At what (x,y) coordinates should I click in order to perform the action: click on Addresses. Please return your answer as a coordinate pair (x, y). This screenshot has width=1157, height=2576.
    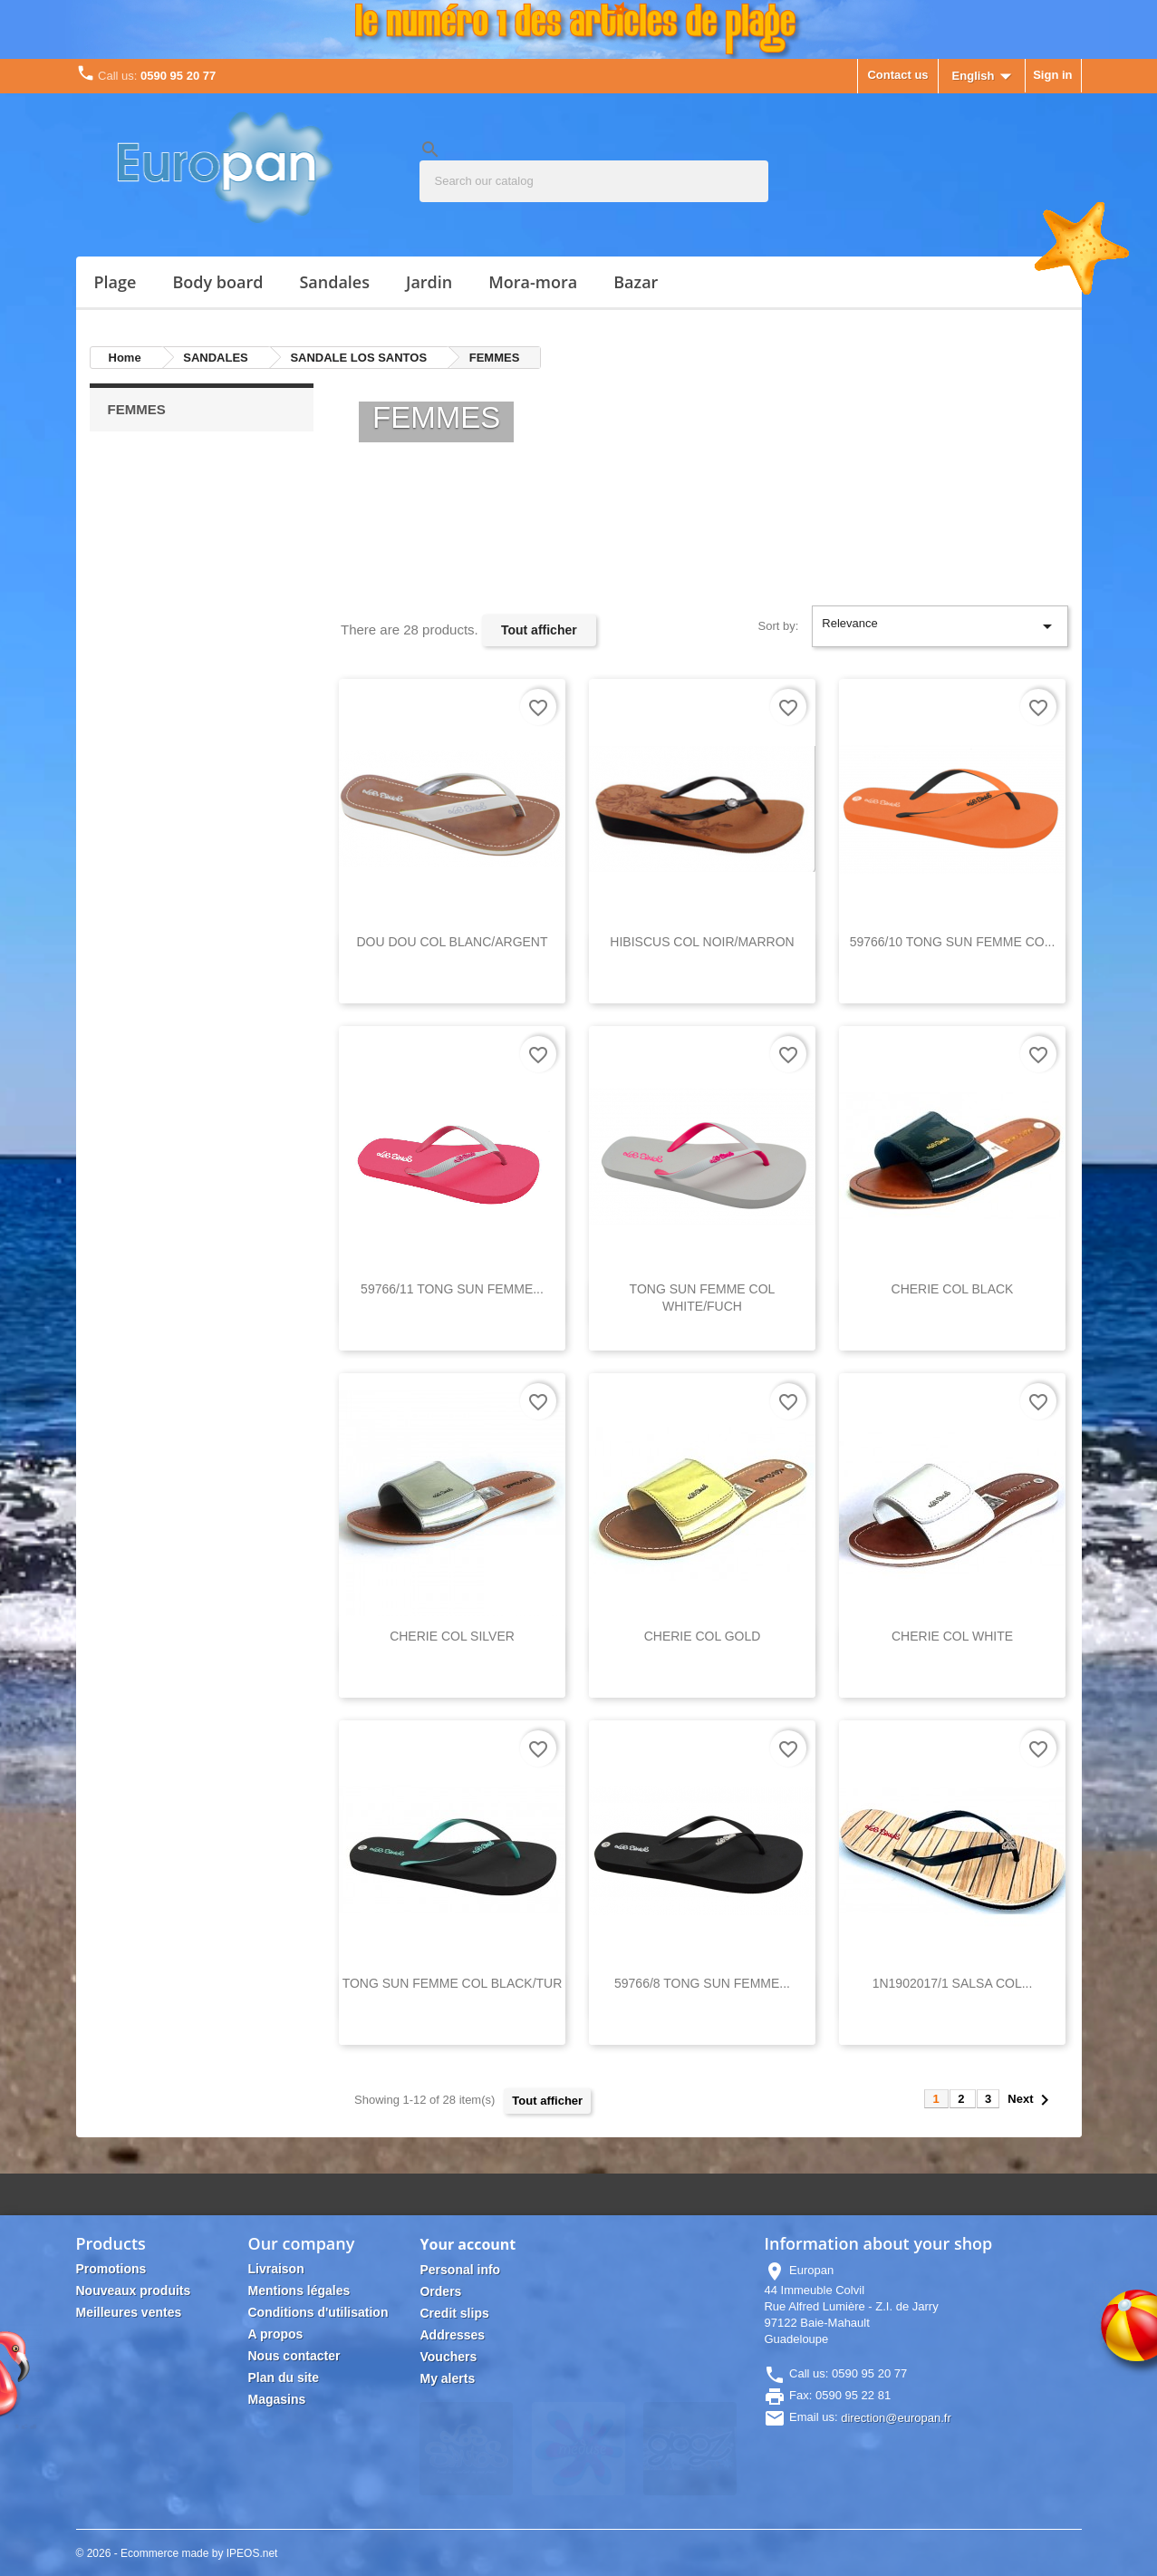
    Looking at the image, I should click on (452, 2335).